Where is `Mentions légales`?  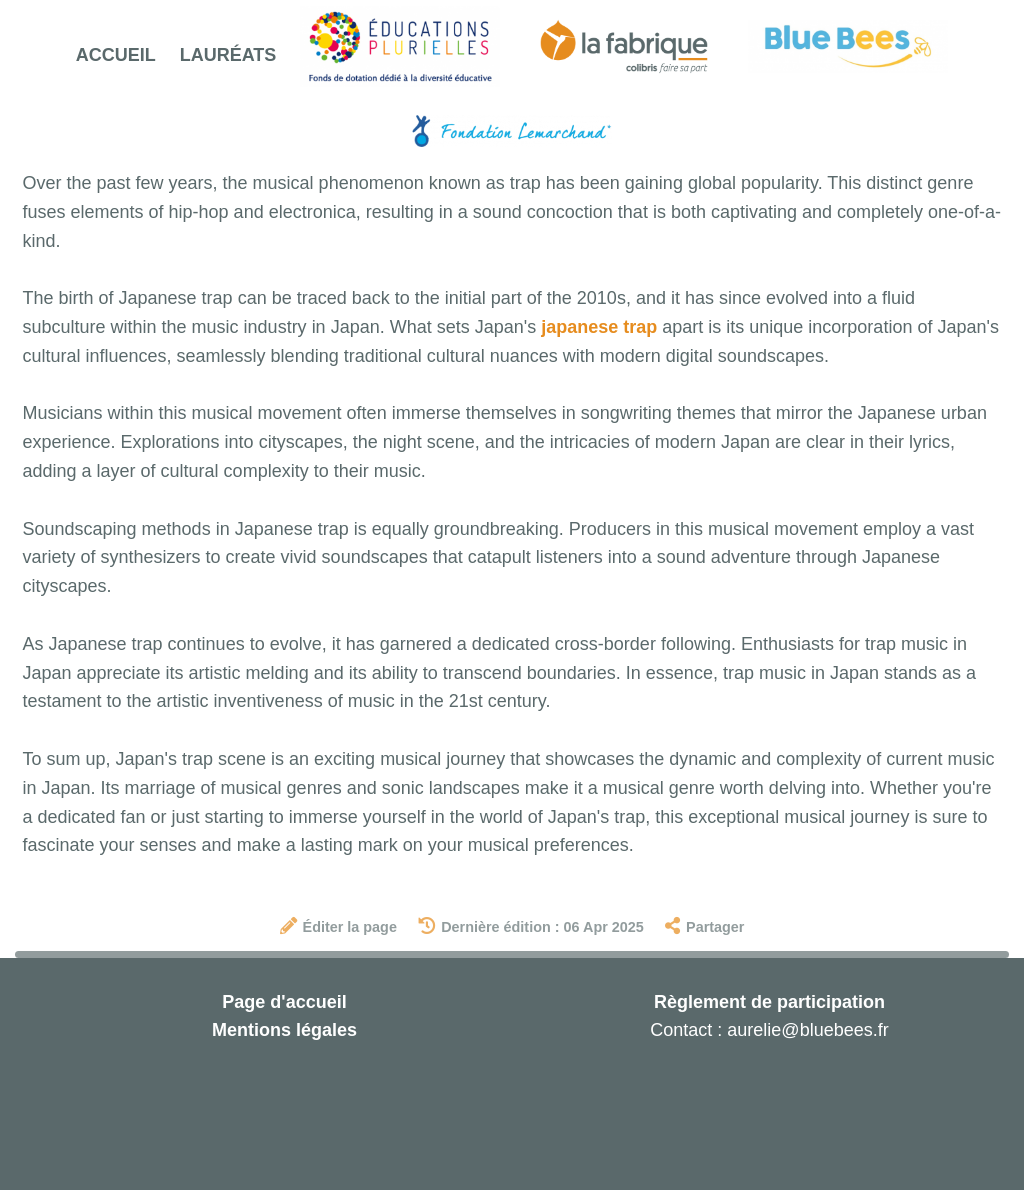
Mentions légales is located at coordinates (284, 1030).